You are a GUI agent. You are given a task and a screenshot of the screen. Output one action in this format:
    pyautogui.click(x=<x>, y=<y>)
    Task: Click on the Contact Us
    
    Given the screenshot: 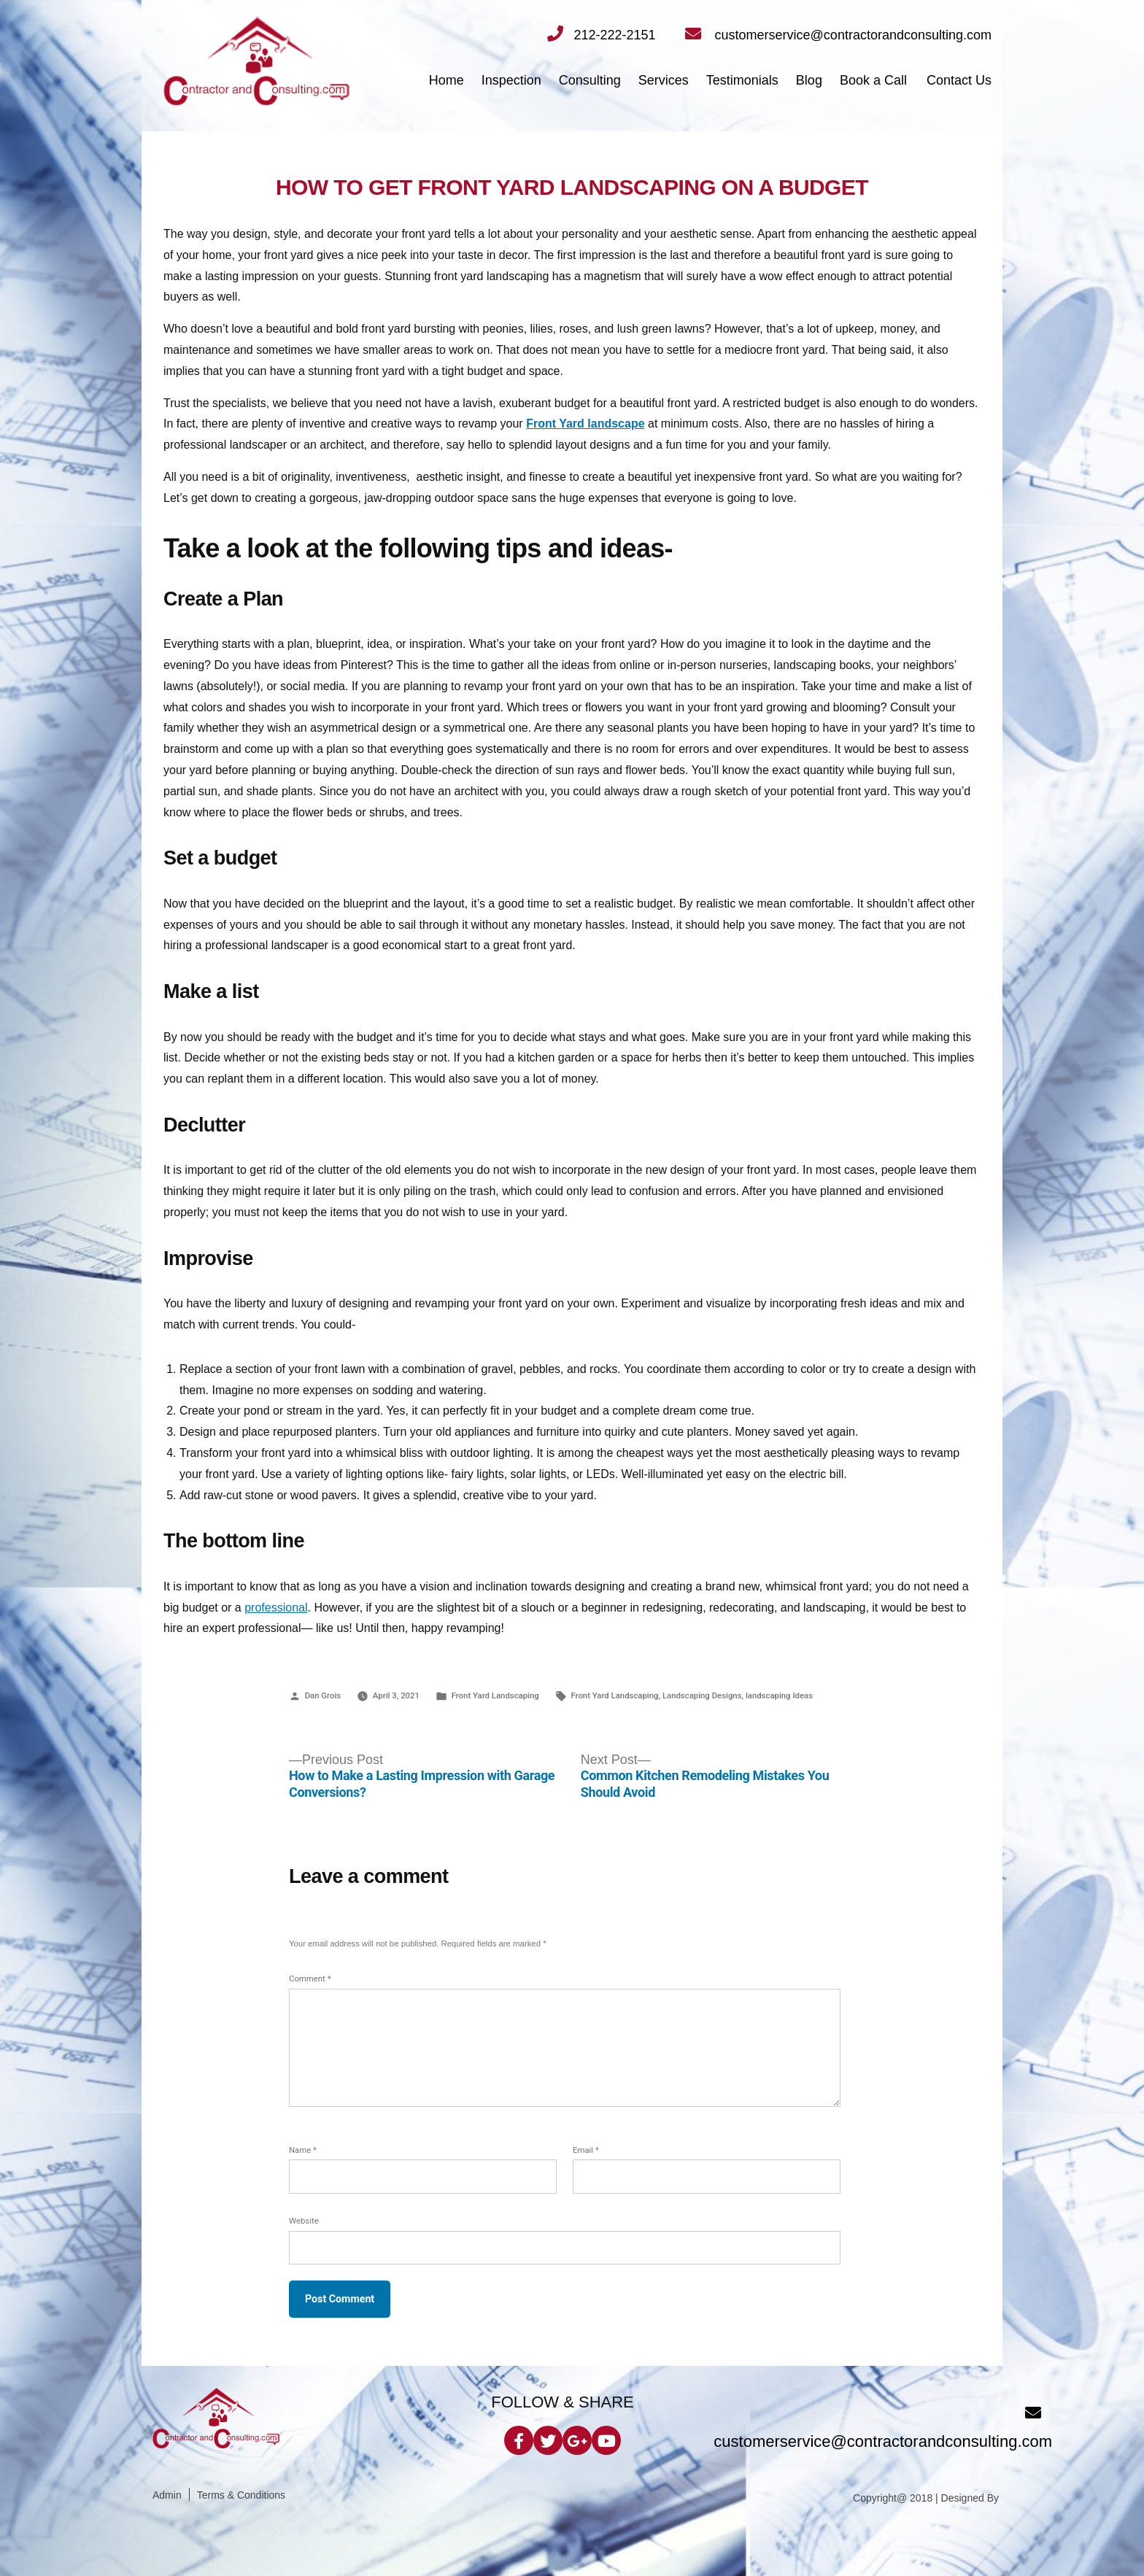 What is the action you would take?
    pyautogui.click(x=959, y=80)
    